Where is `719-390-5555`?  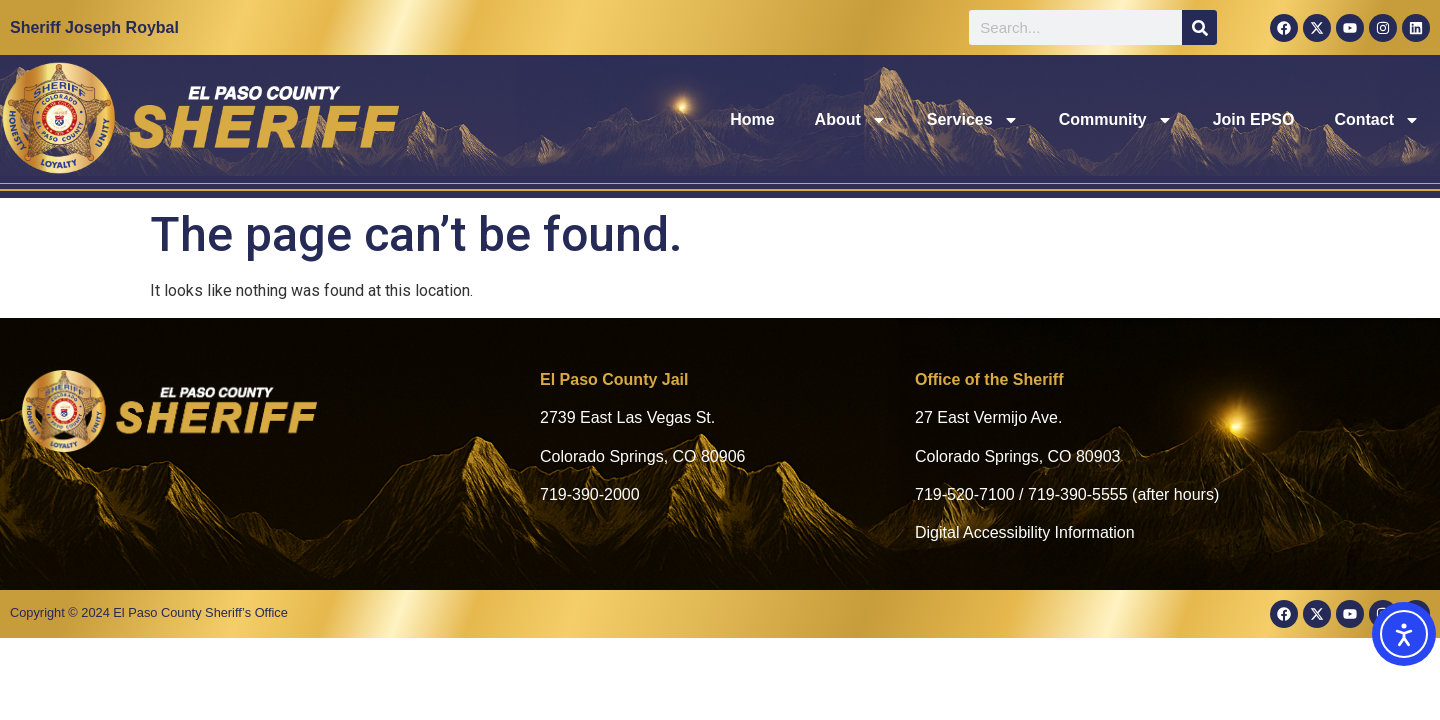
719-390-5555 is located at coordinates (1078, 494).